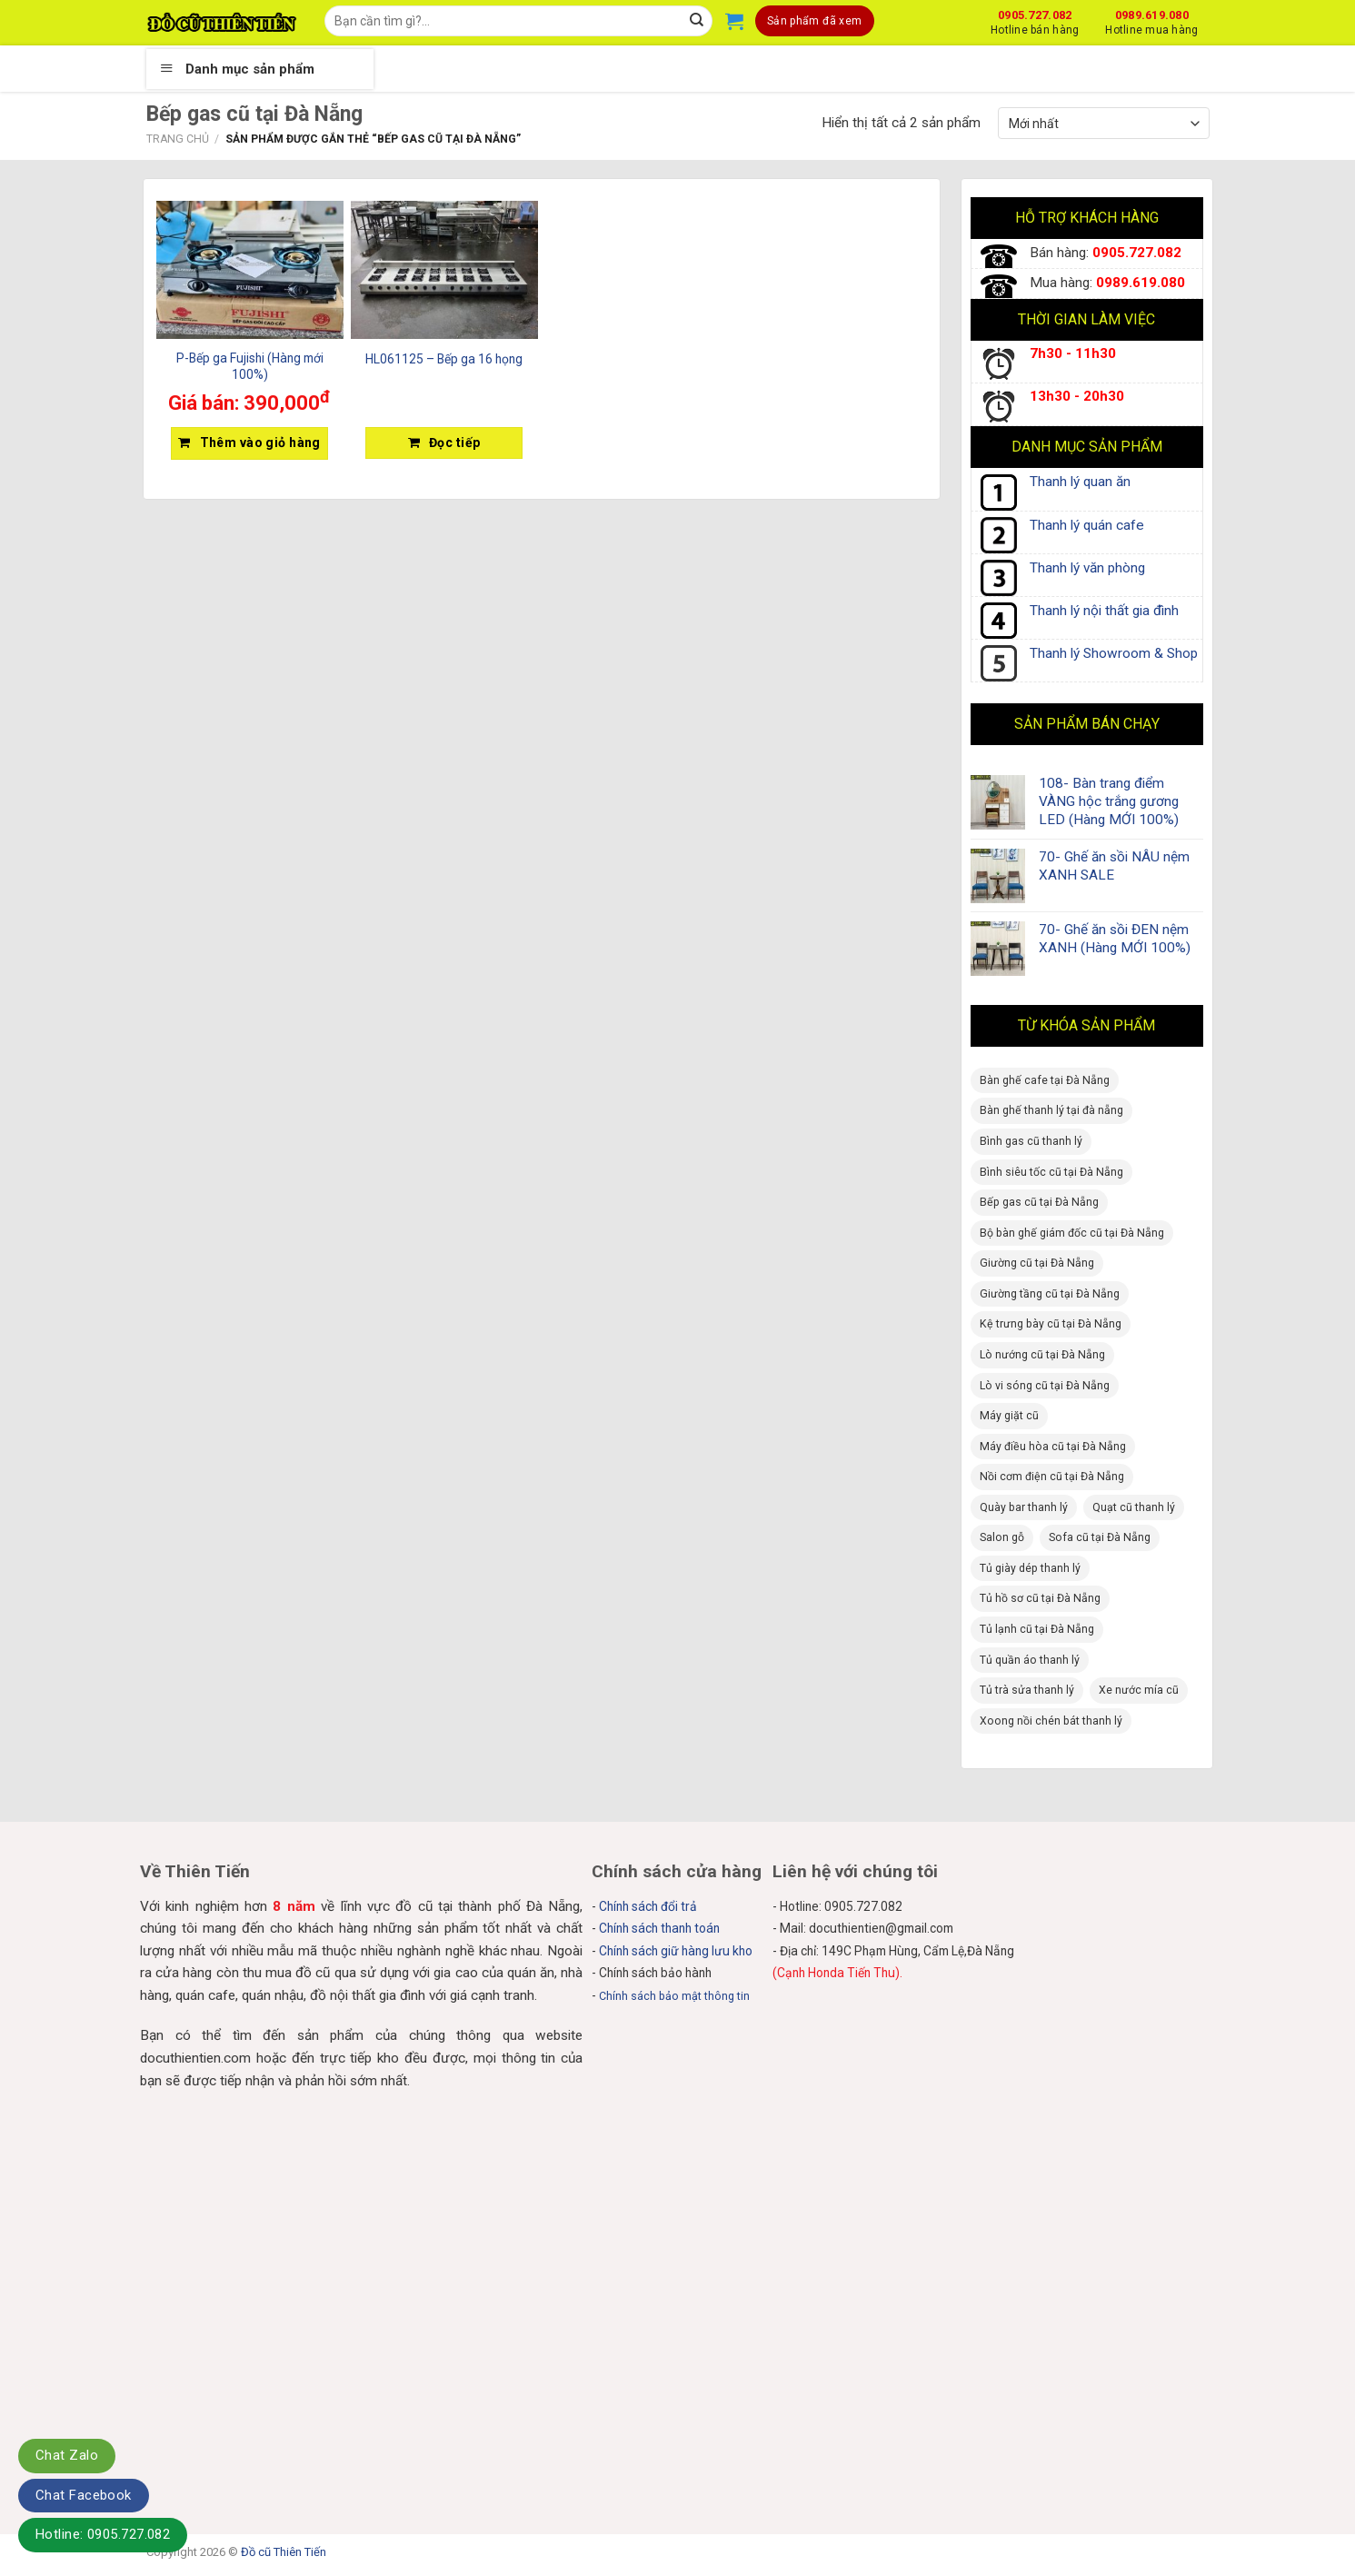  I want to click on Tủ quần áo thanh lý [Tủ quần áo thanh lý (16 sản phẩm)], so click(1030, 1660).